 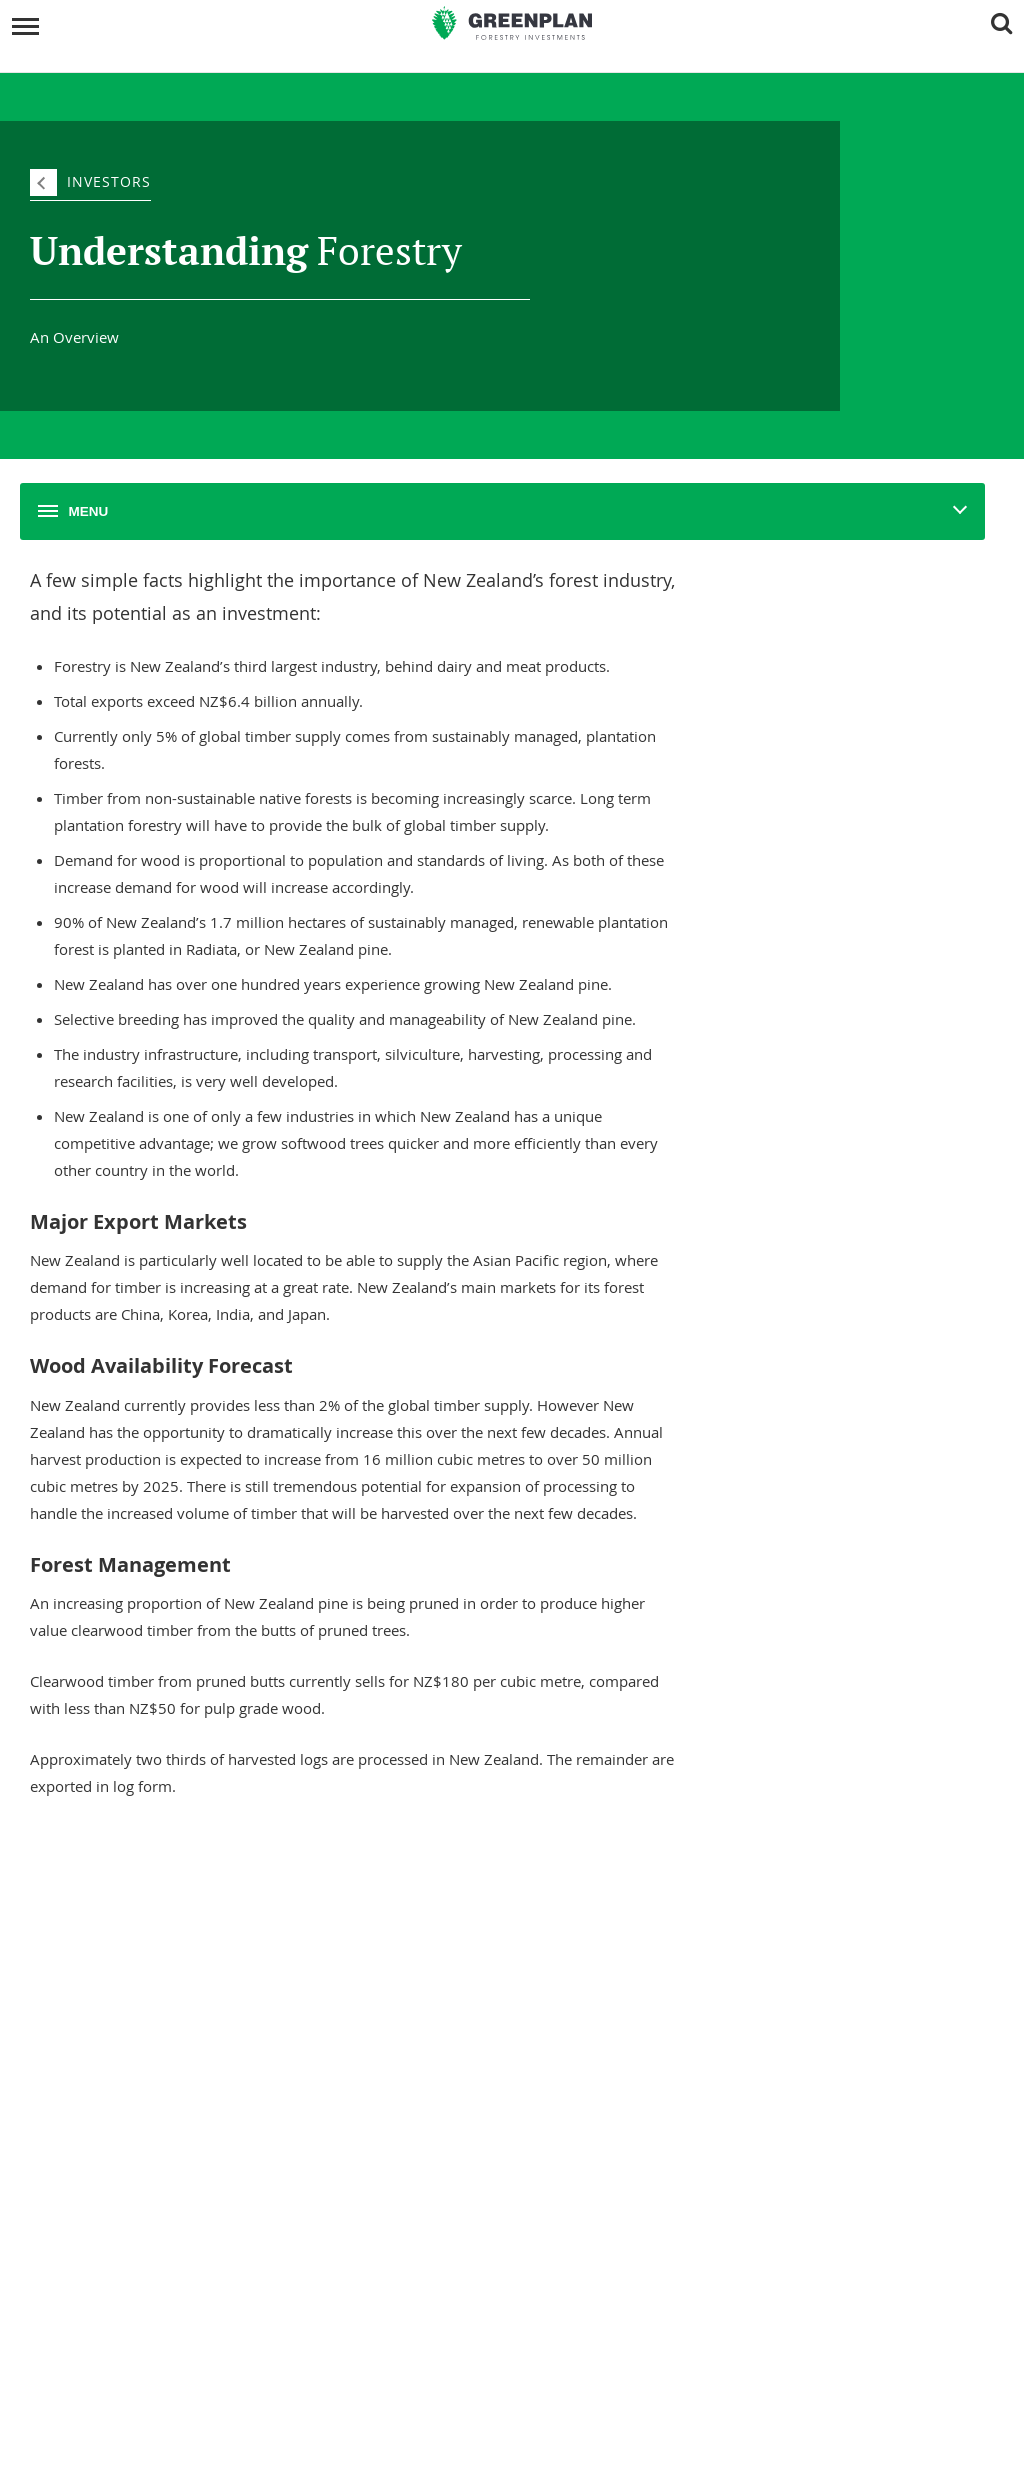 I want to click on Our Vision, so click(x=85, y=2058).